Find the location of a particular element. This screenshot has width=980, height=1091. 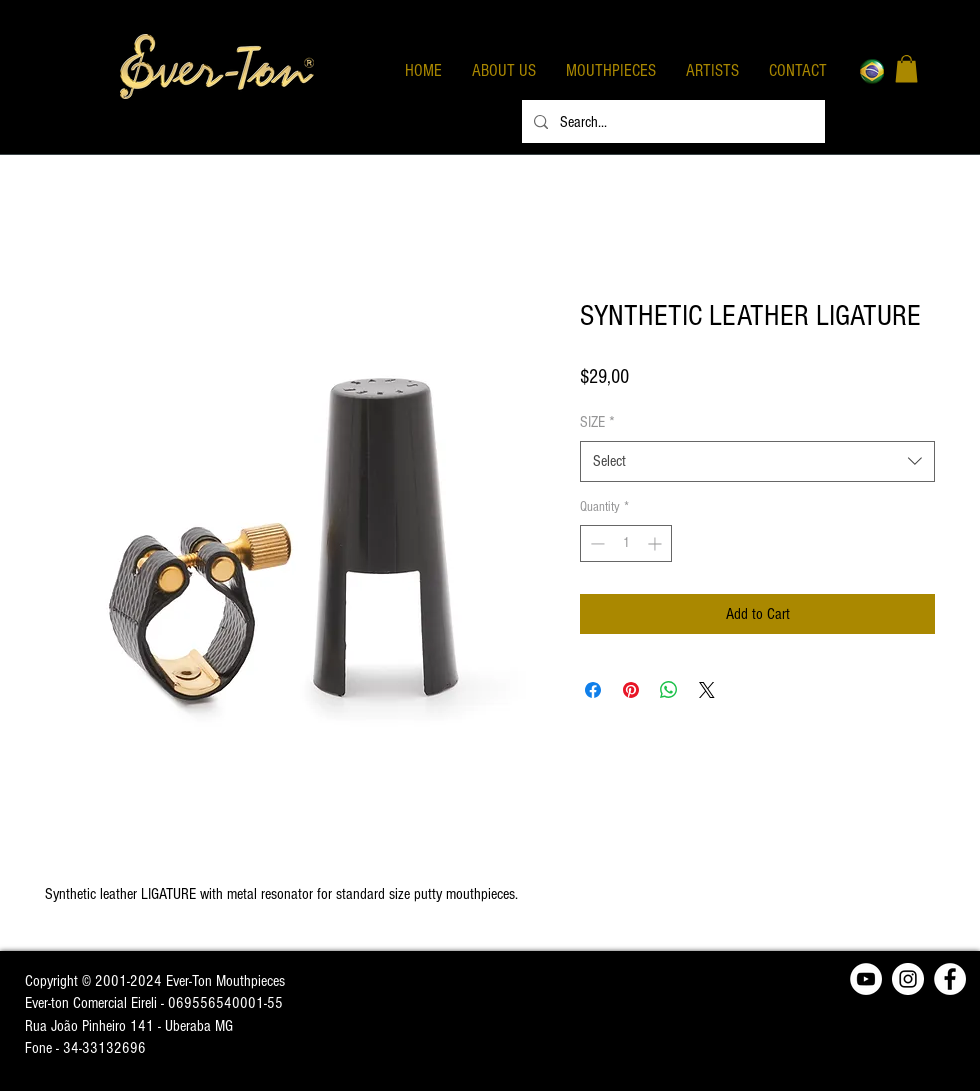

[YouTube - Círculo Branco] is located at coordinates (866, 979).